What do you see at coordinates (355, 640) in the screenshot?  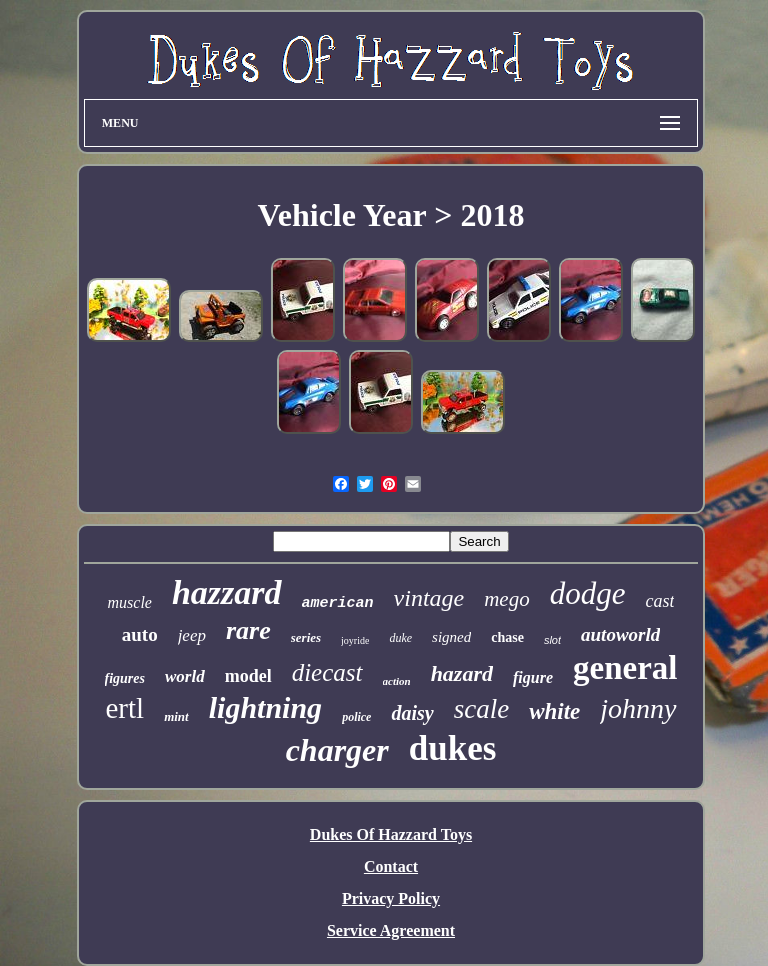 I see `joyride` at bounding box center [355, 640].